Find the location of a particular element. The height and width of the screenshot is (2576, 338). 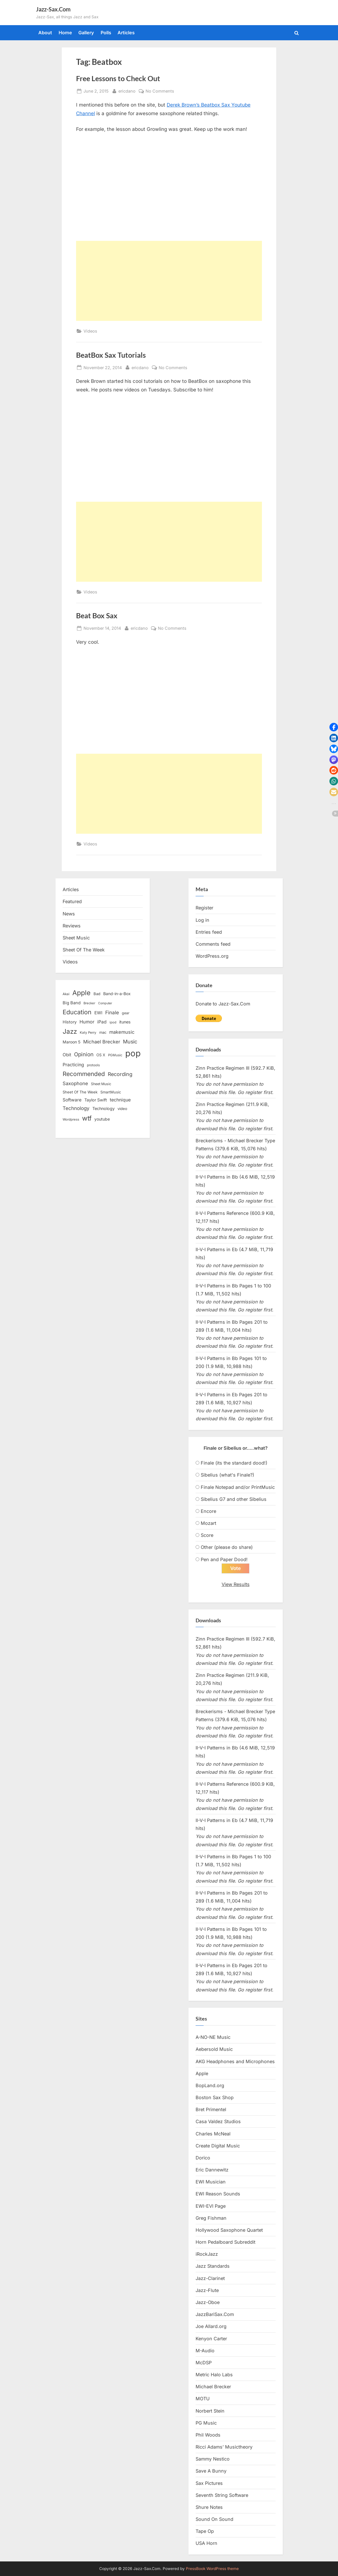

EWI-EVI Page is located at coordinates (211, 2206).